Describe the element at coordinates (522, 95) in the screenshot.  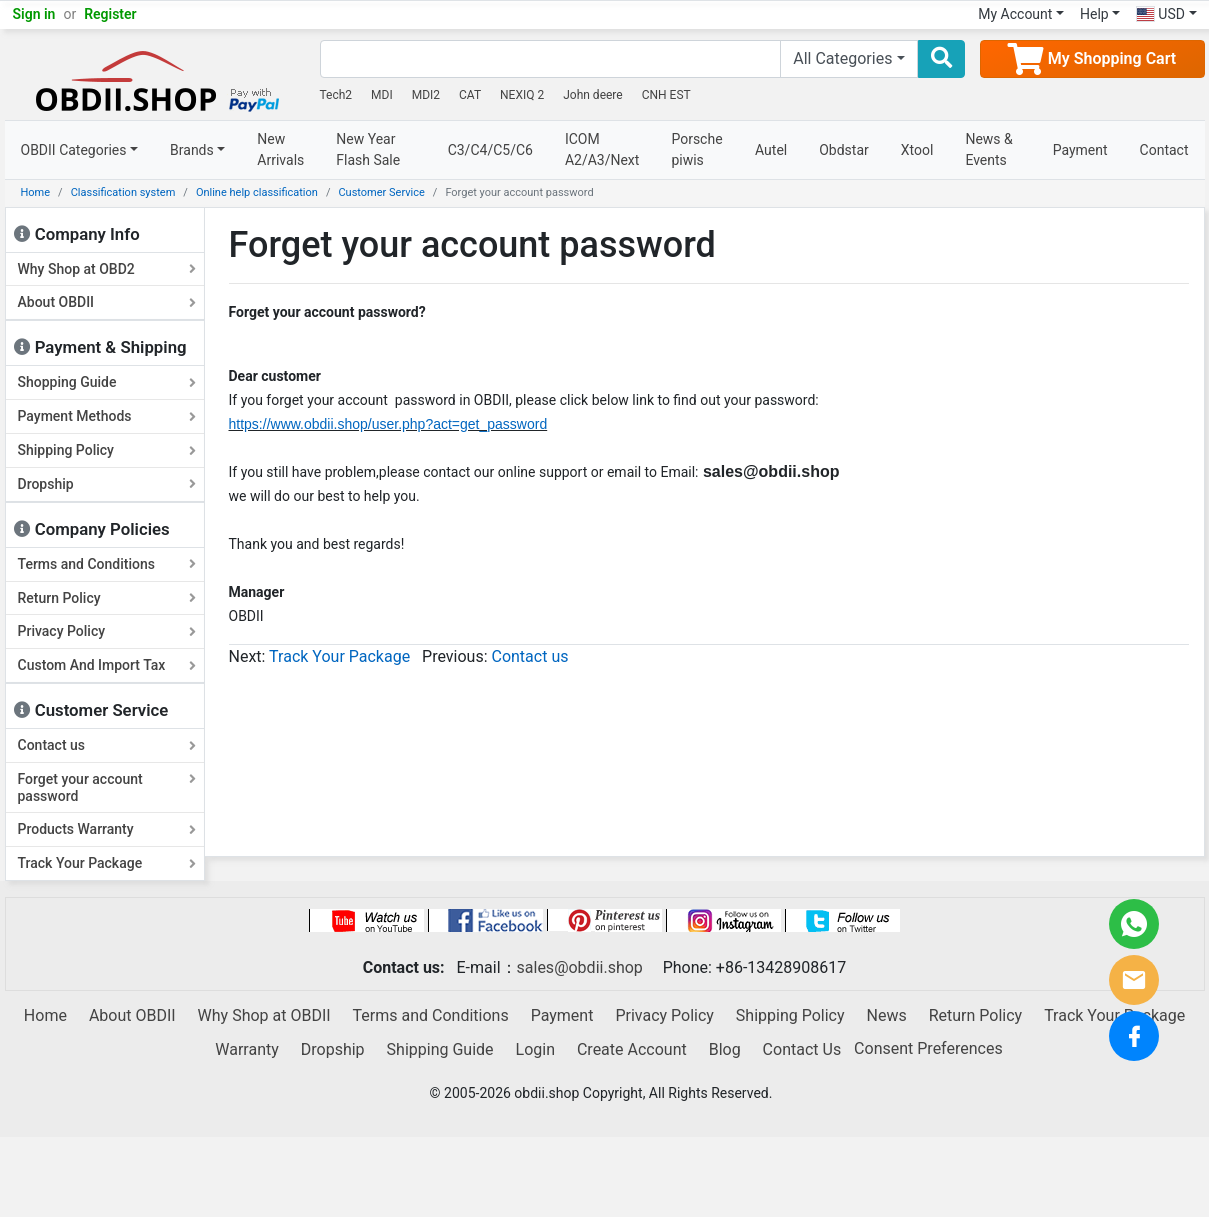
I see `NEXIQ 2` at that location.